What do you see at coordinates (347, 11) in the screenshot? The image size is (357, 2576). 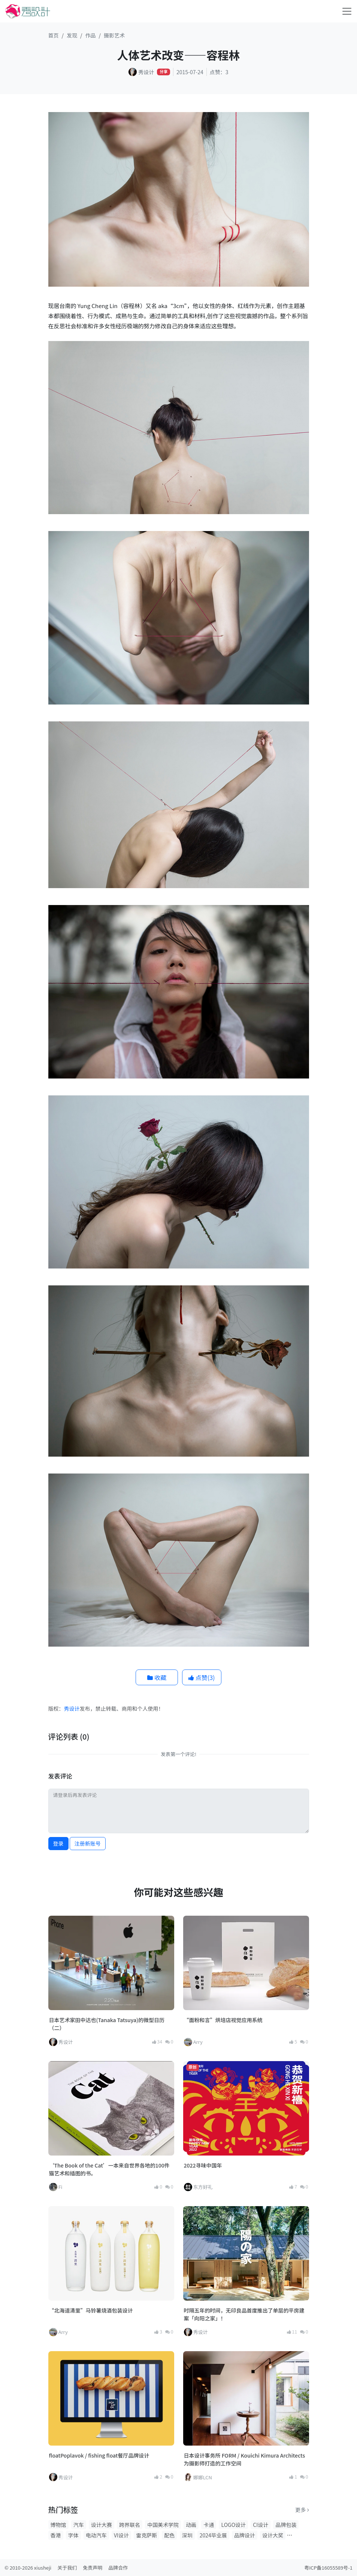 I see `[Toggle navigation]` at bounding box center [347, 11].